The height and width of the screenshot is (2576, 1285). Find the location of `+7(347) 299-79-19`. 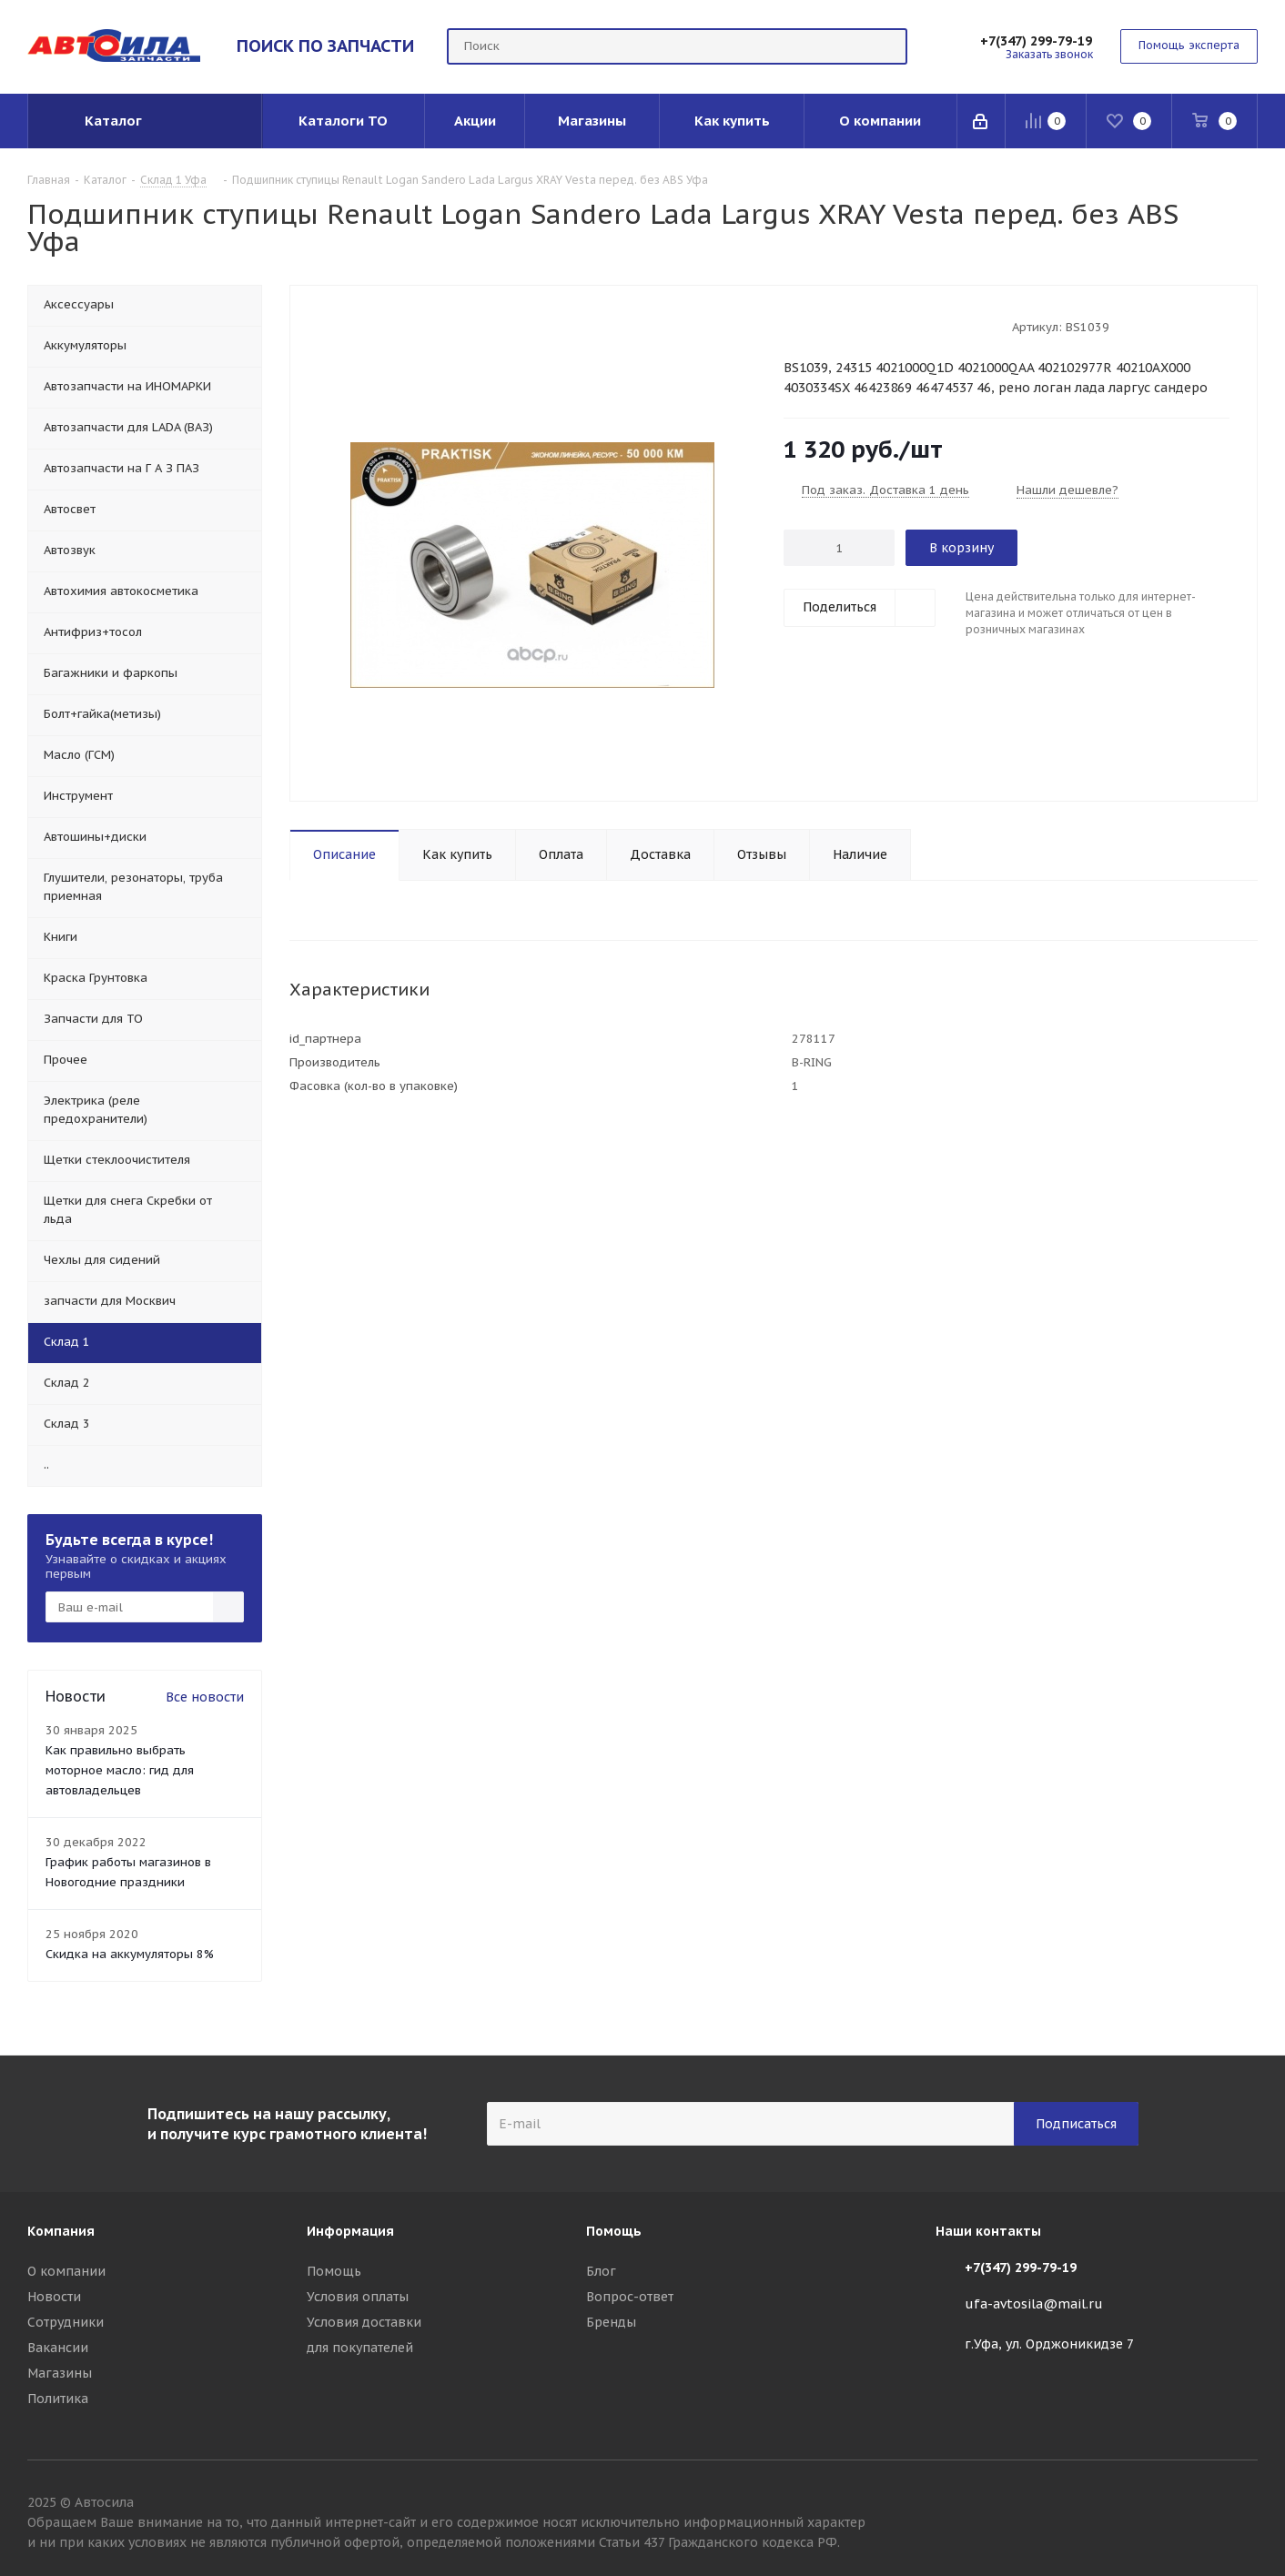

+7(347) 299-79-19 is located at coordinates (1036, 41).